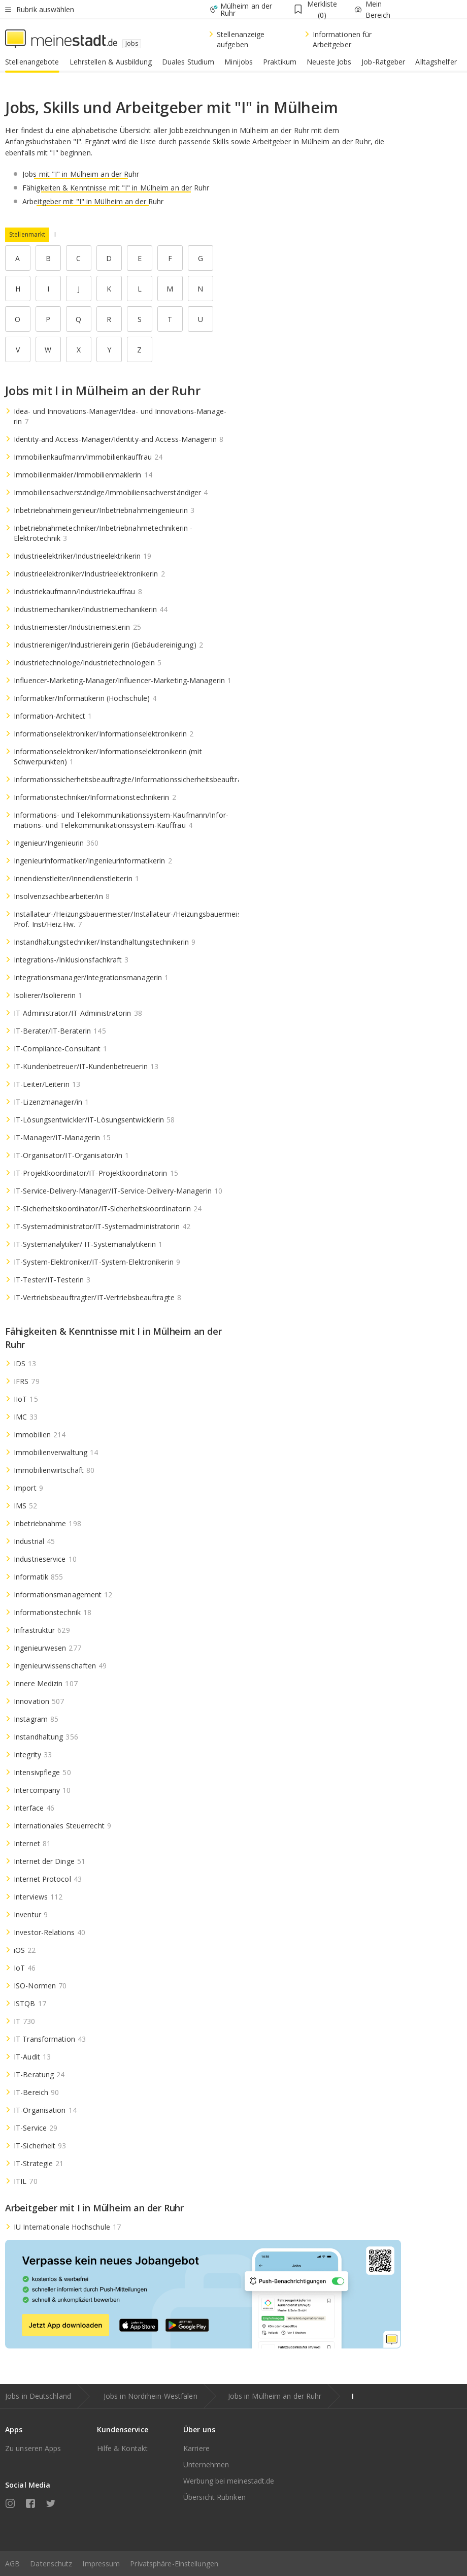 The width and height of the screenshot is (467, 2576). What do you see at coordinates (174, 2563) in the screenshot?
I see `Privatsphäre-Einstellungen` at bounding box center [174, 2563].